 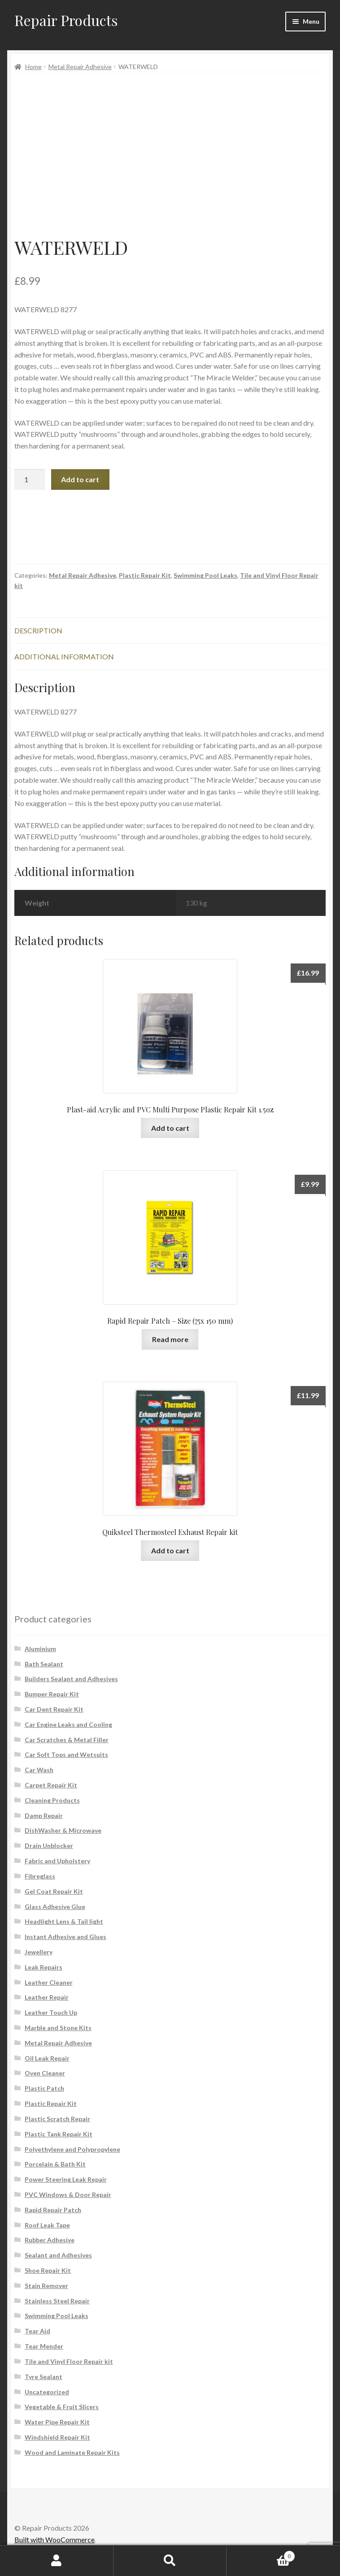 I want to click on Drain Unblocker, so click(x=49, y=1845).